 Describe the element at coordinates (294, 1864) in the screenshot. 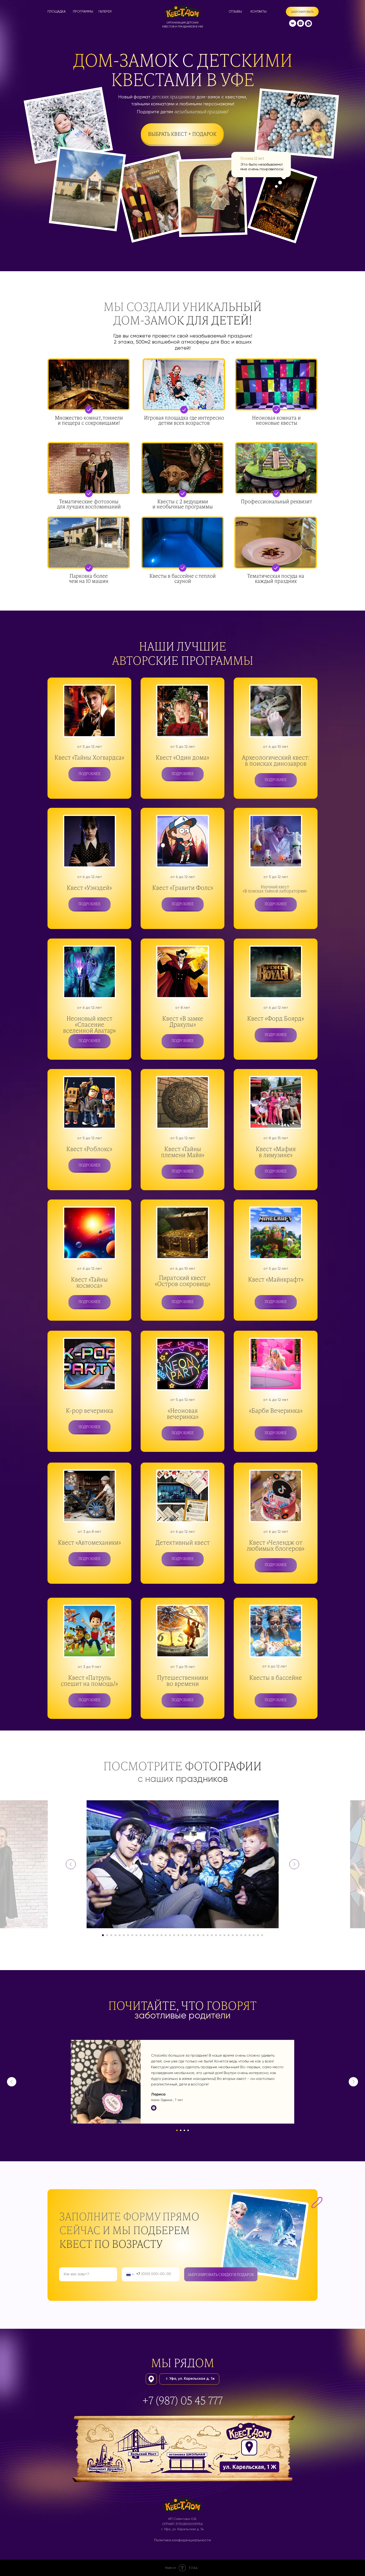

I see `[Следующий слайд]` at that location.